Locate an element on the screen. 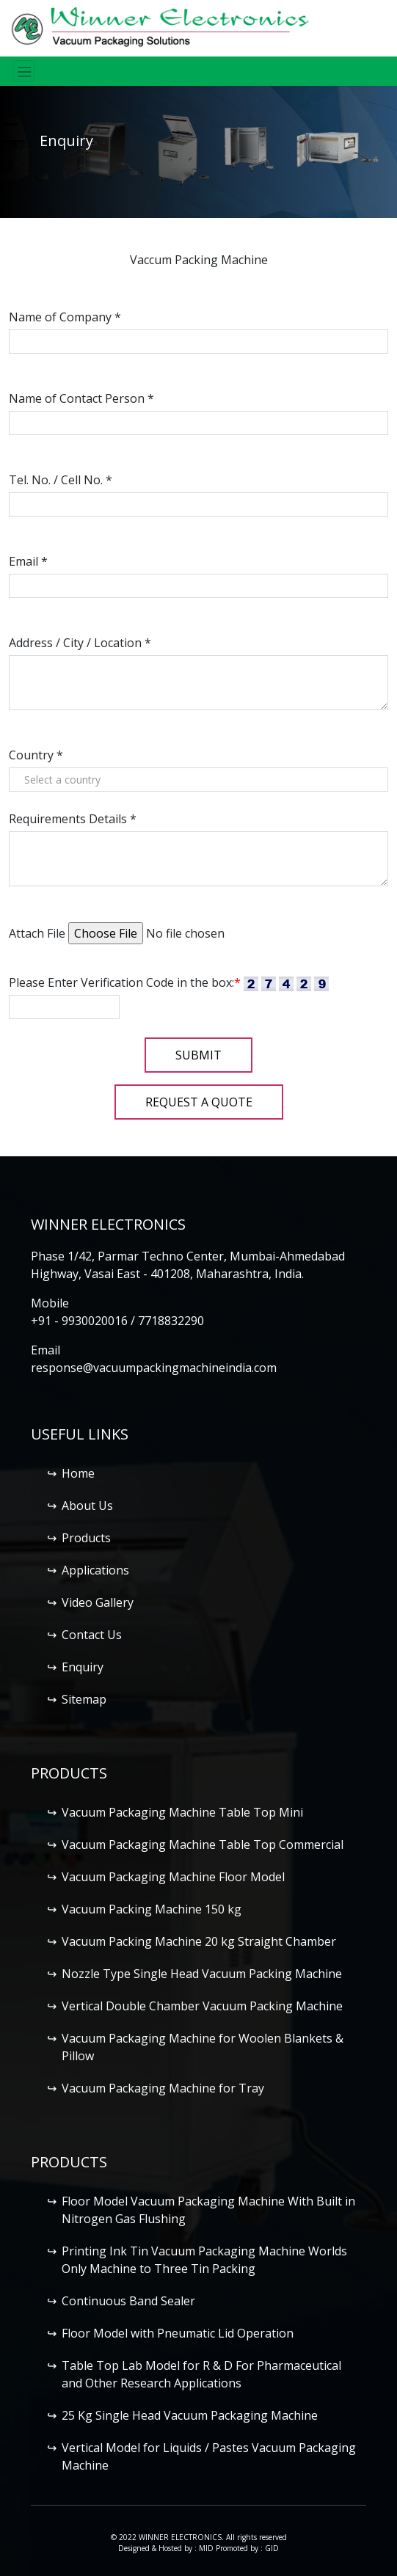 The height and width of the screenshot is (2576, 397). Vertical Double Chamber Vacuum Packing Machine is located at coordinates (202, 2006).